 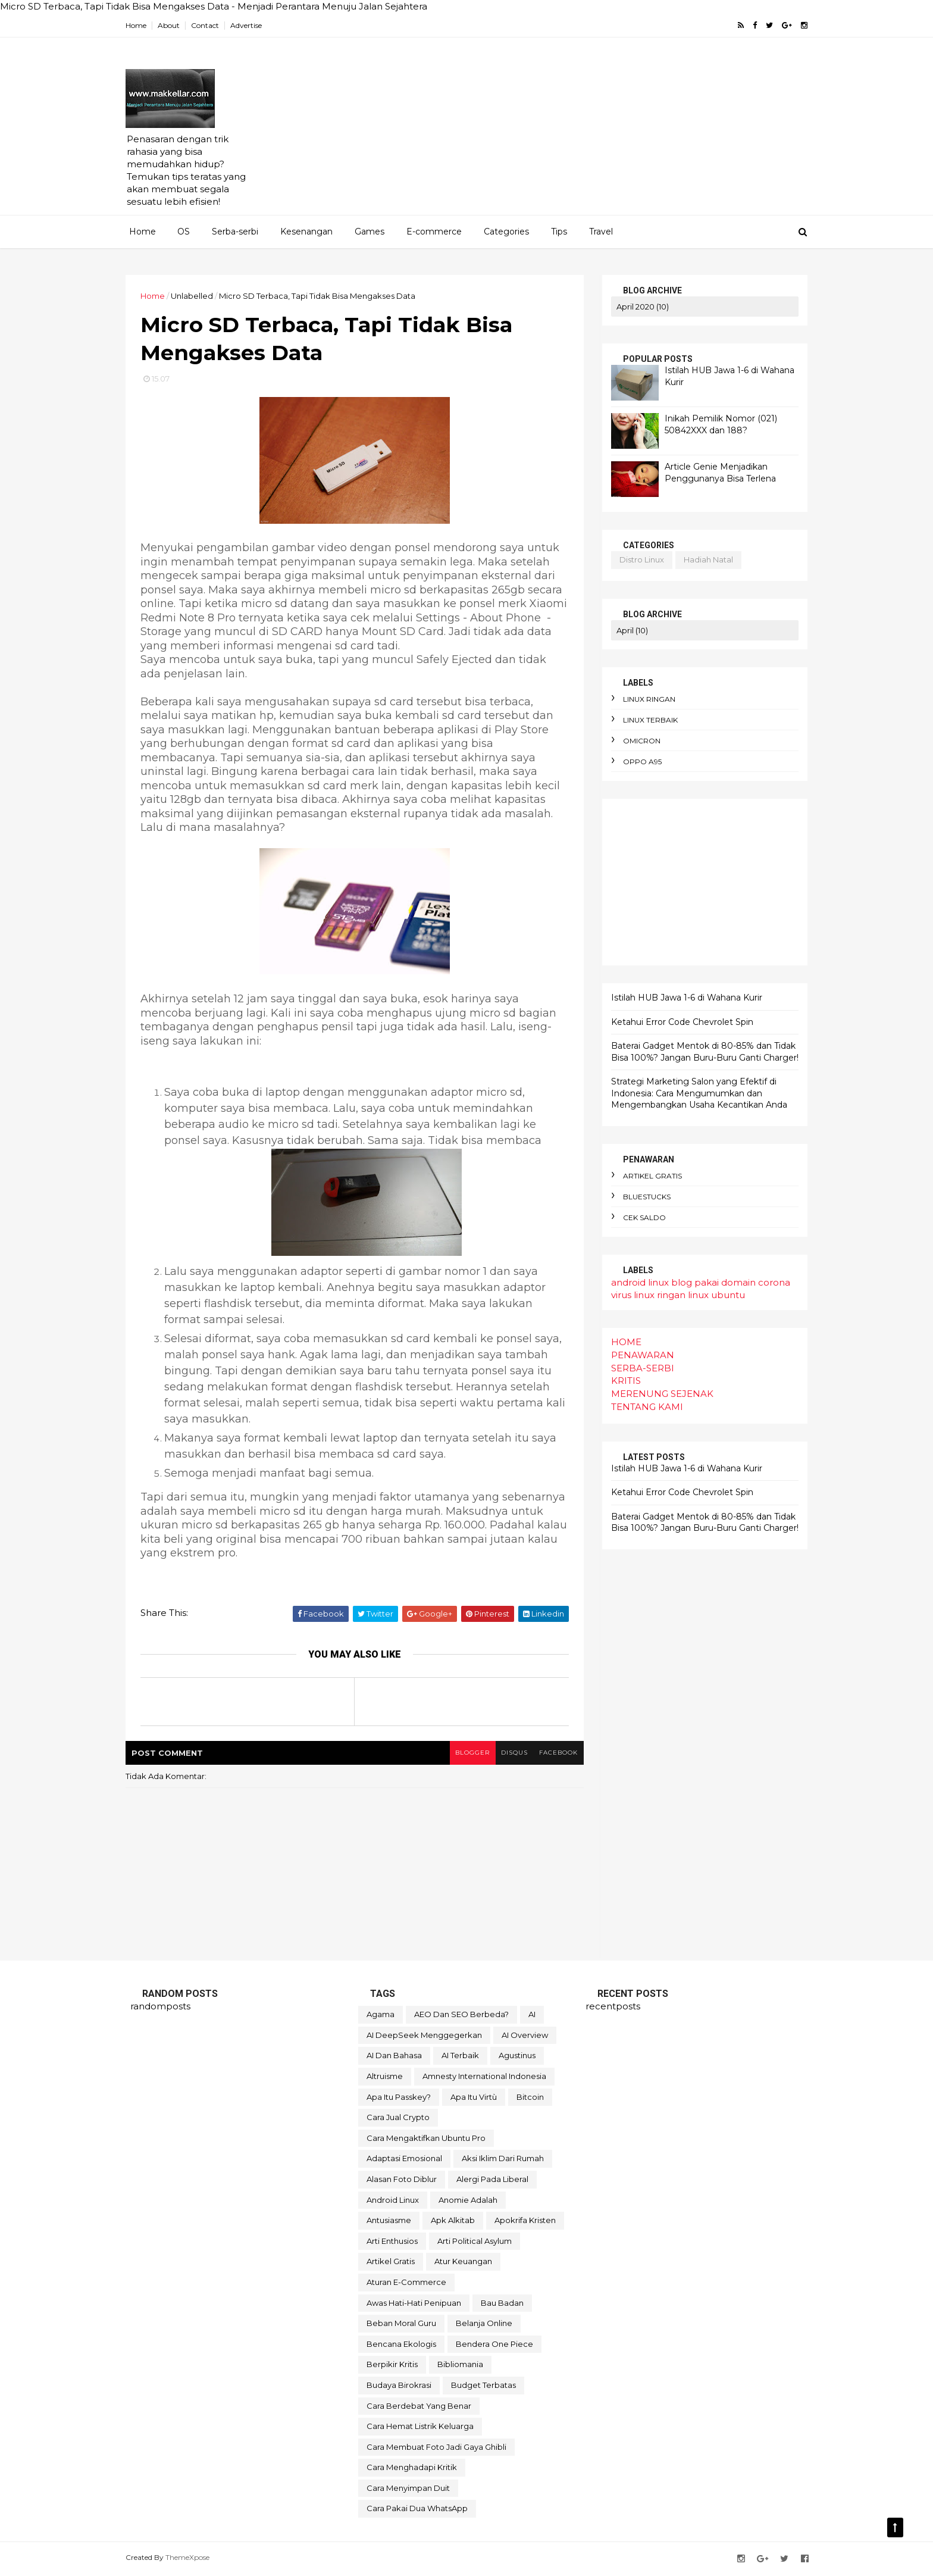 I want to click on cara menyimpan duit, so click(x=408, y=2489).